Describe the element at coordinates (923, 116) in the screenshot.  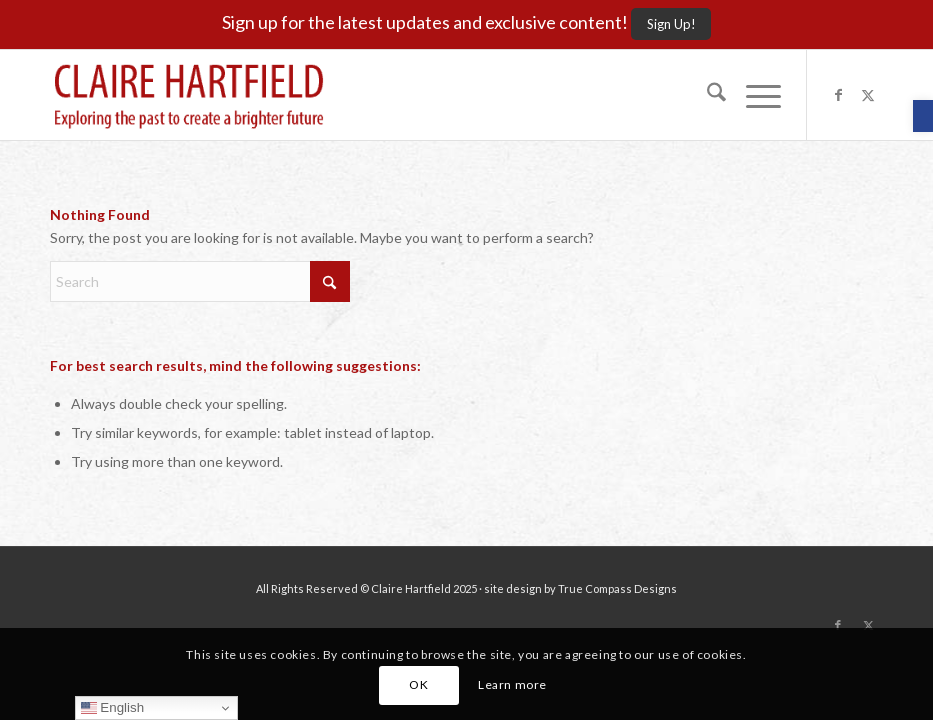
I see `[button]` at that location.